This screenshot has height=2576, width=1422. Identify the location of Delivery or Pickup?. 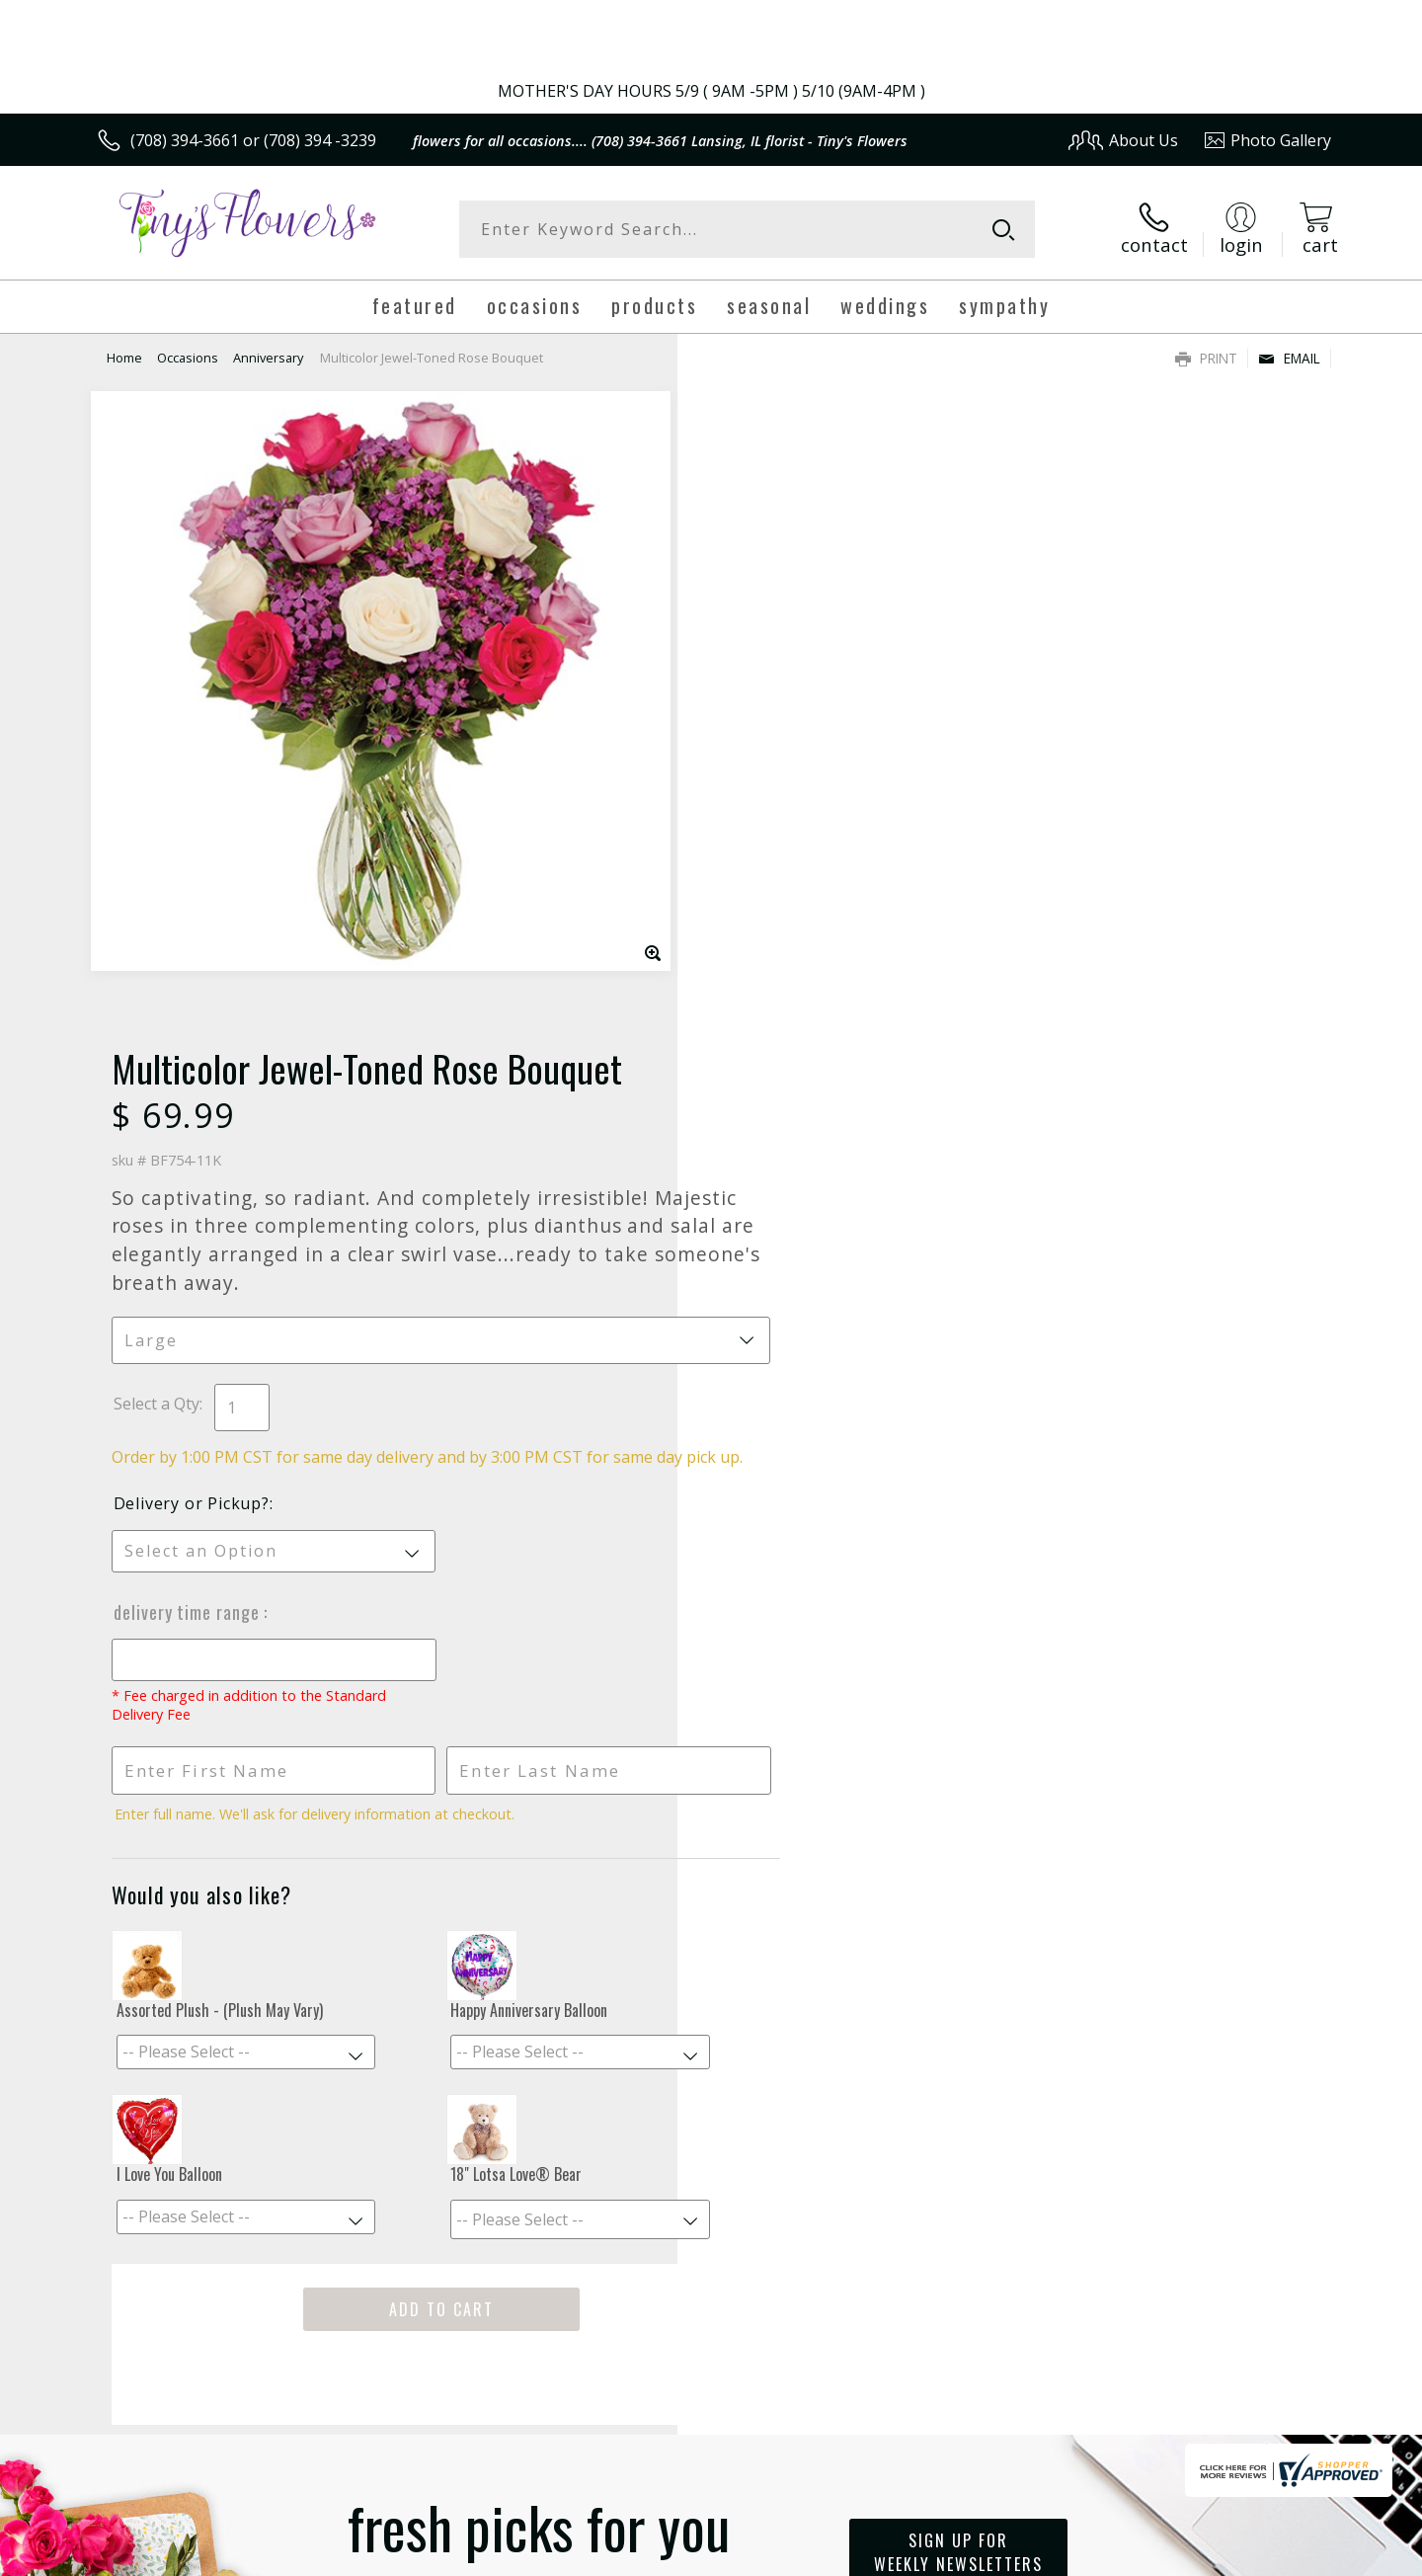
(791, 866).